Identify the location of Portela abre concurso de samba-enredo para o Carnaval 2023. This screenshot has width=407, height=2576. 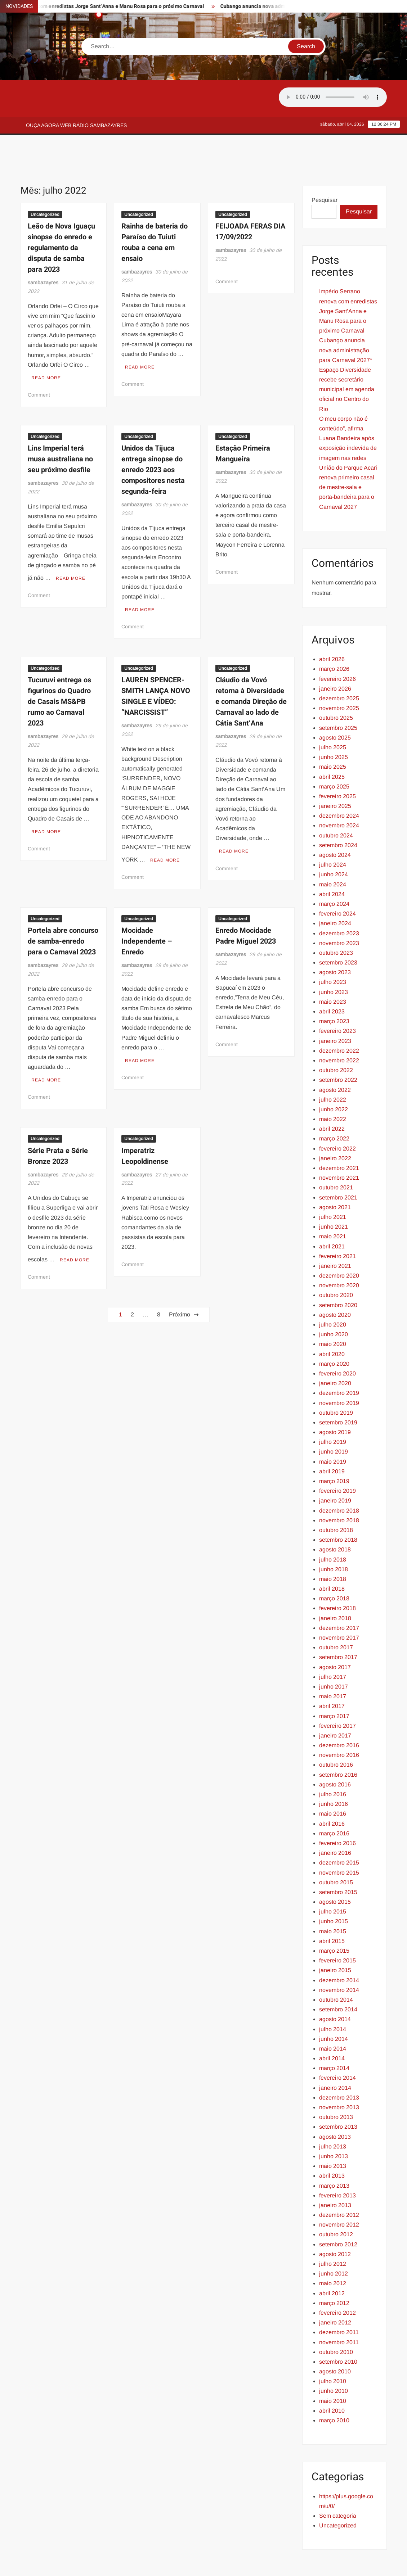
(63, 901).